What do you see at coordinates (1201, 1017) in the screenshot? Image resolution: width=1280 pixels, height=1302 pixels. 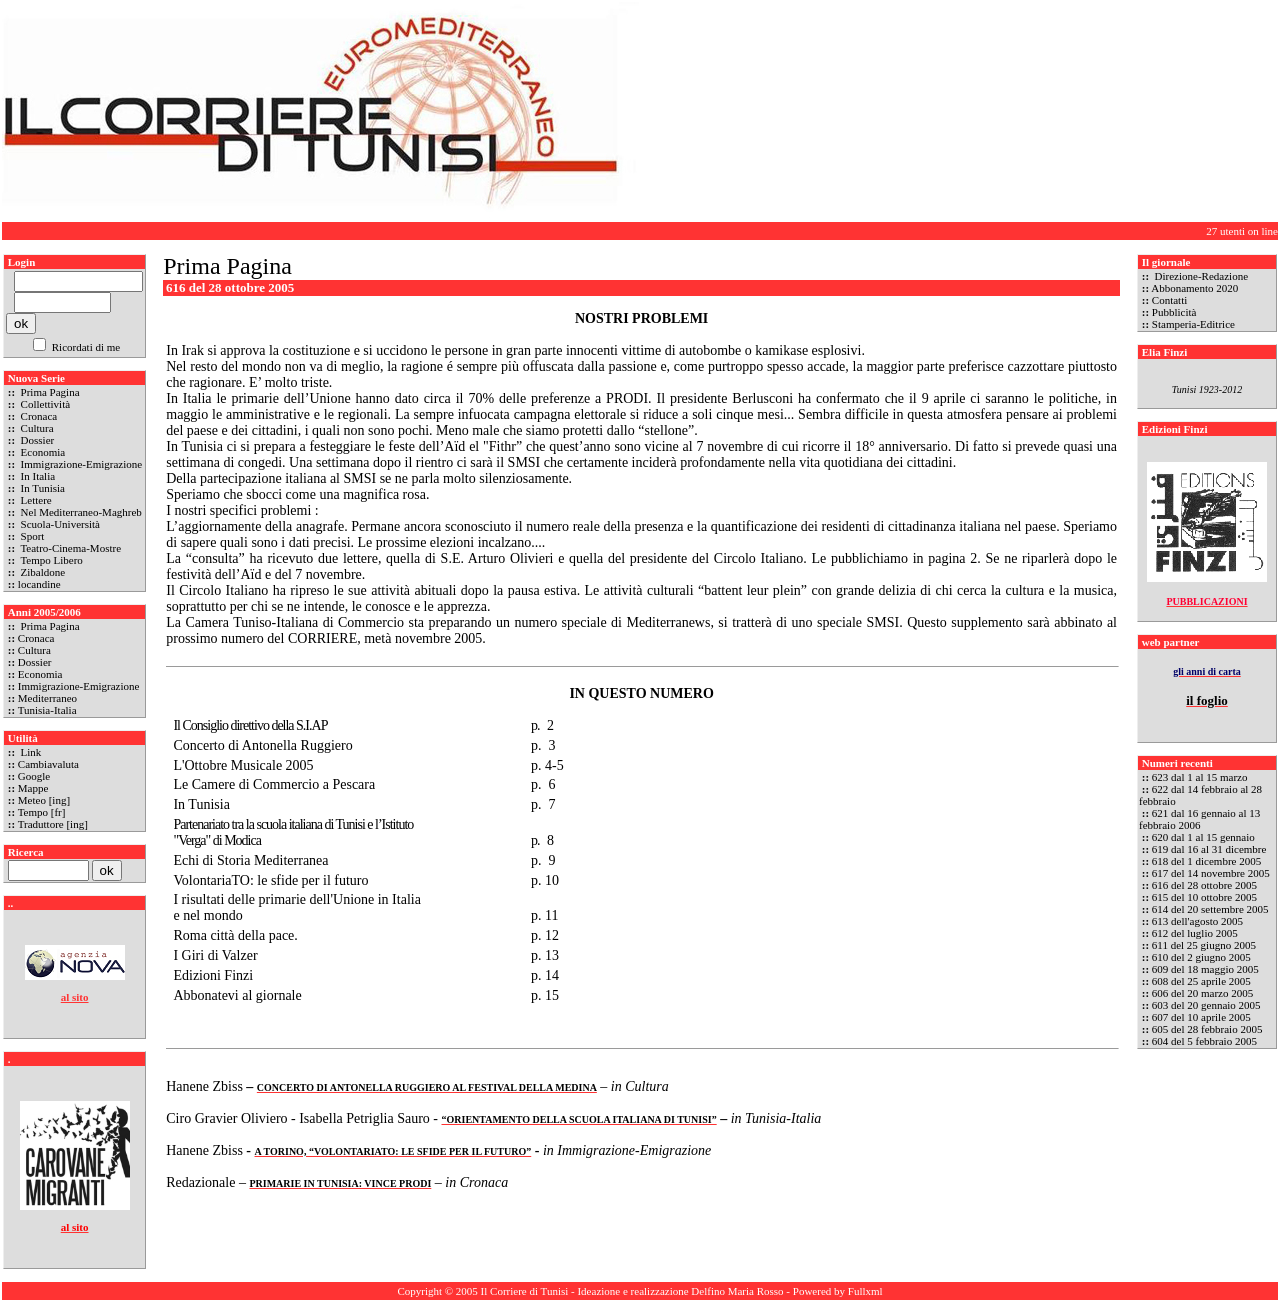 I see `607 del 10 aprile 2005` at bounding box center [1201, 1017].